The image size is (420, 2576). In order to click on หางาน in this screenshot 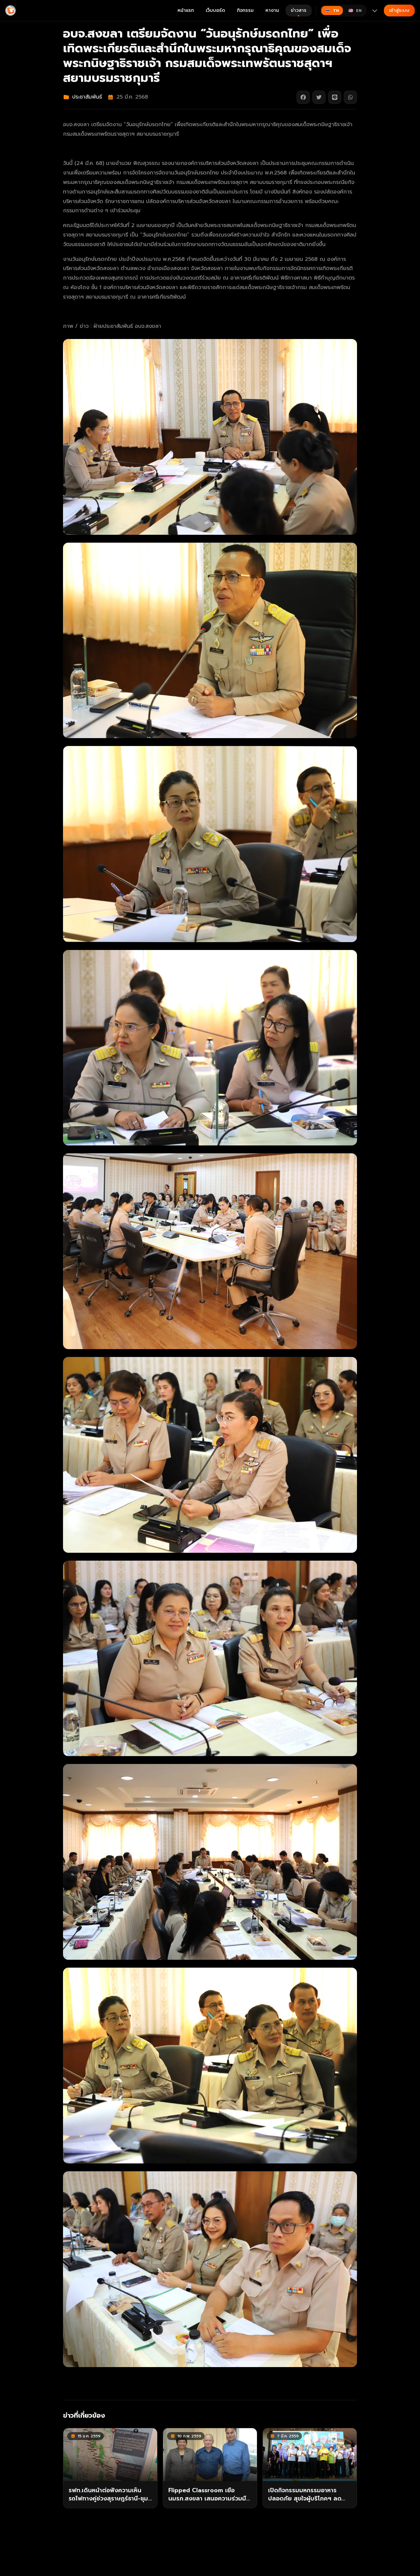, I will do `click(272, 10)`.